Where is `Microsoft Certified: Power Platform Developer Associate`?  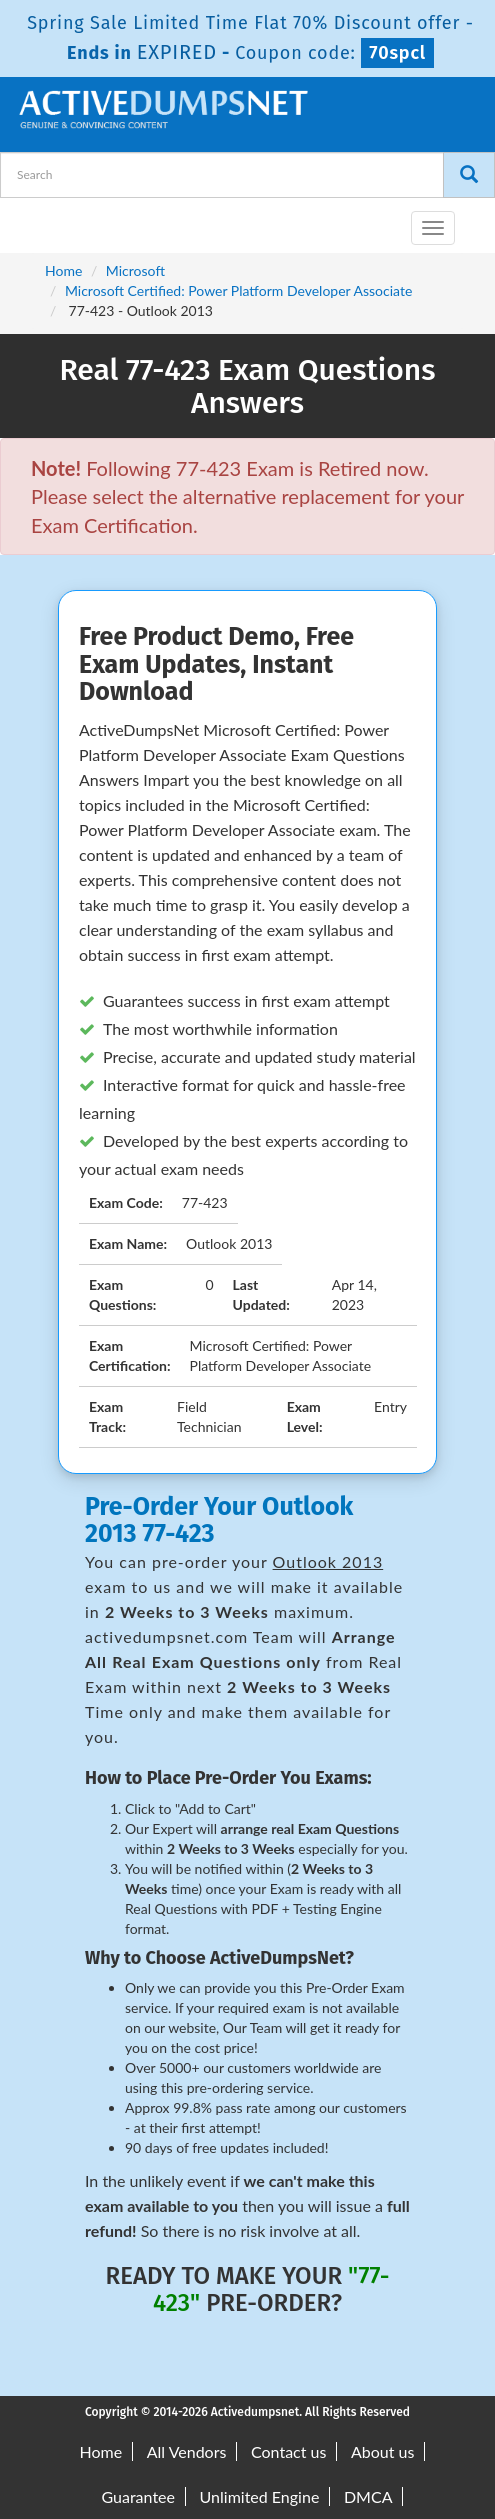 Microsoft Certified: Power Platform Developer Associate is located at coordinates (238, 290).